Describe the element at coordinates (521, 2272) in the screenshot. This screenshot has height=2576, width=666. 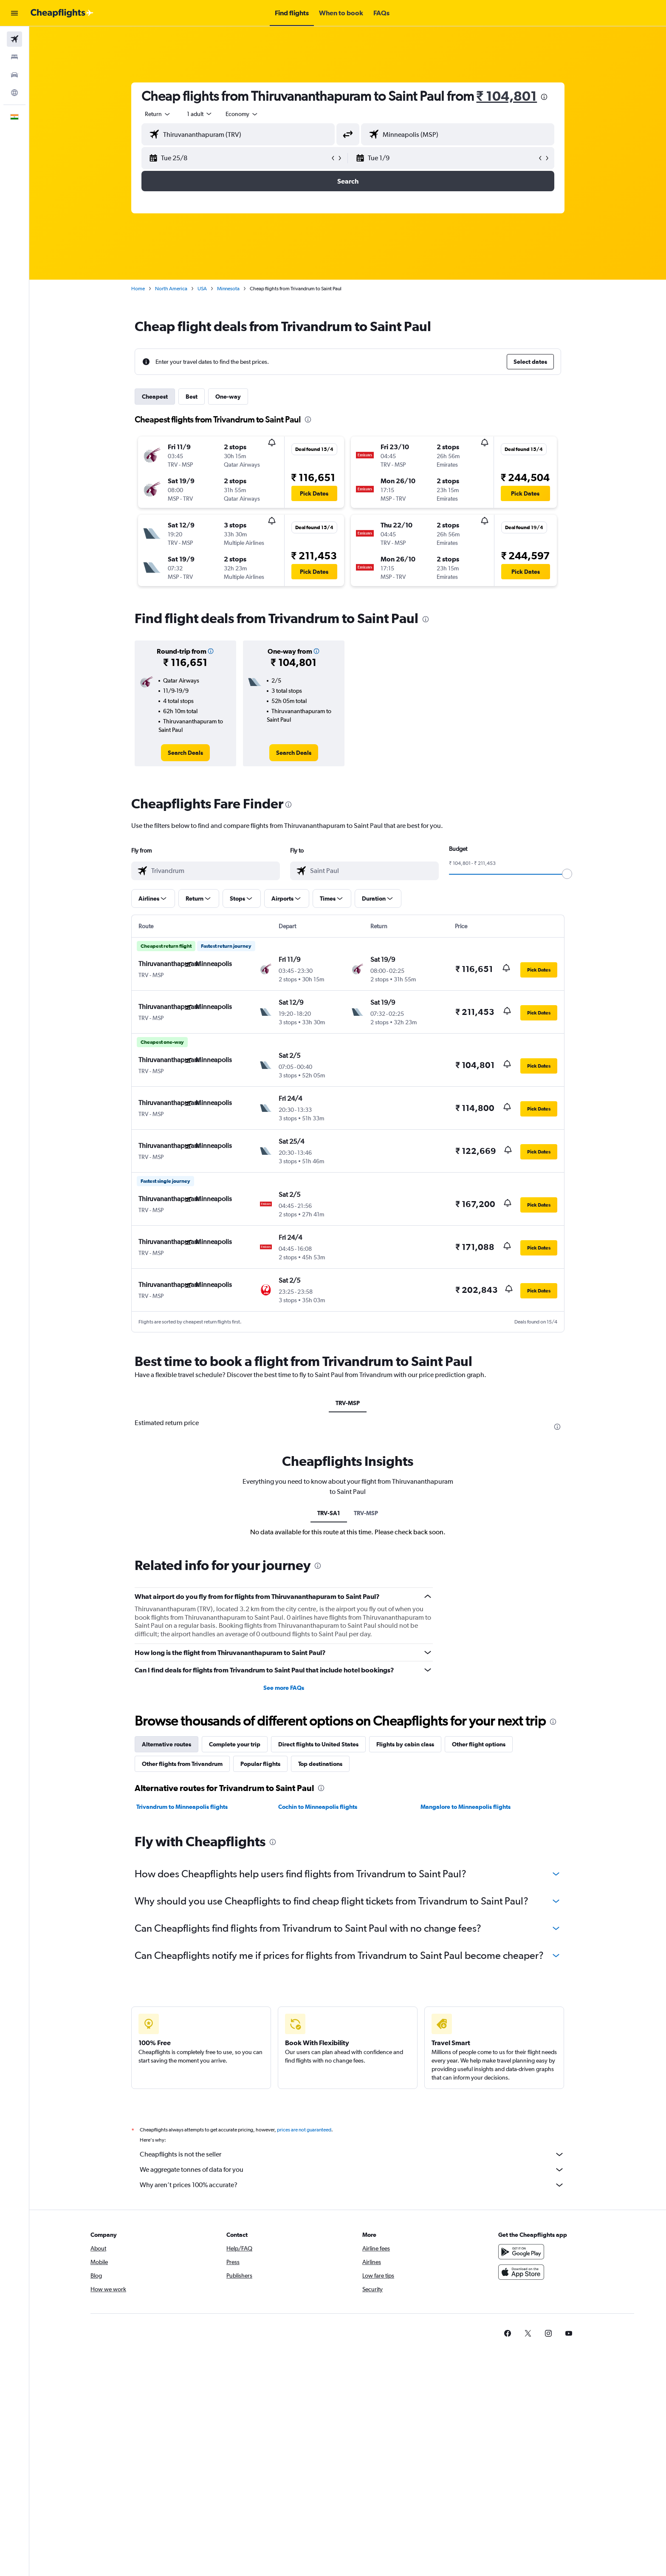
I see `[Download on the App Store]` at that location.